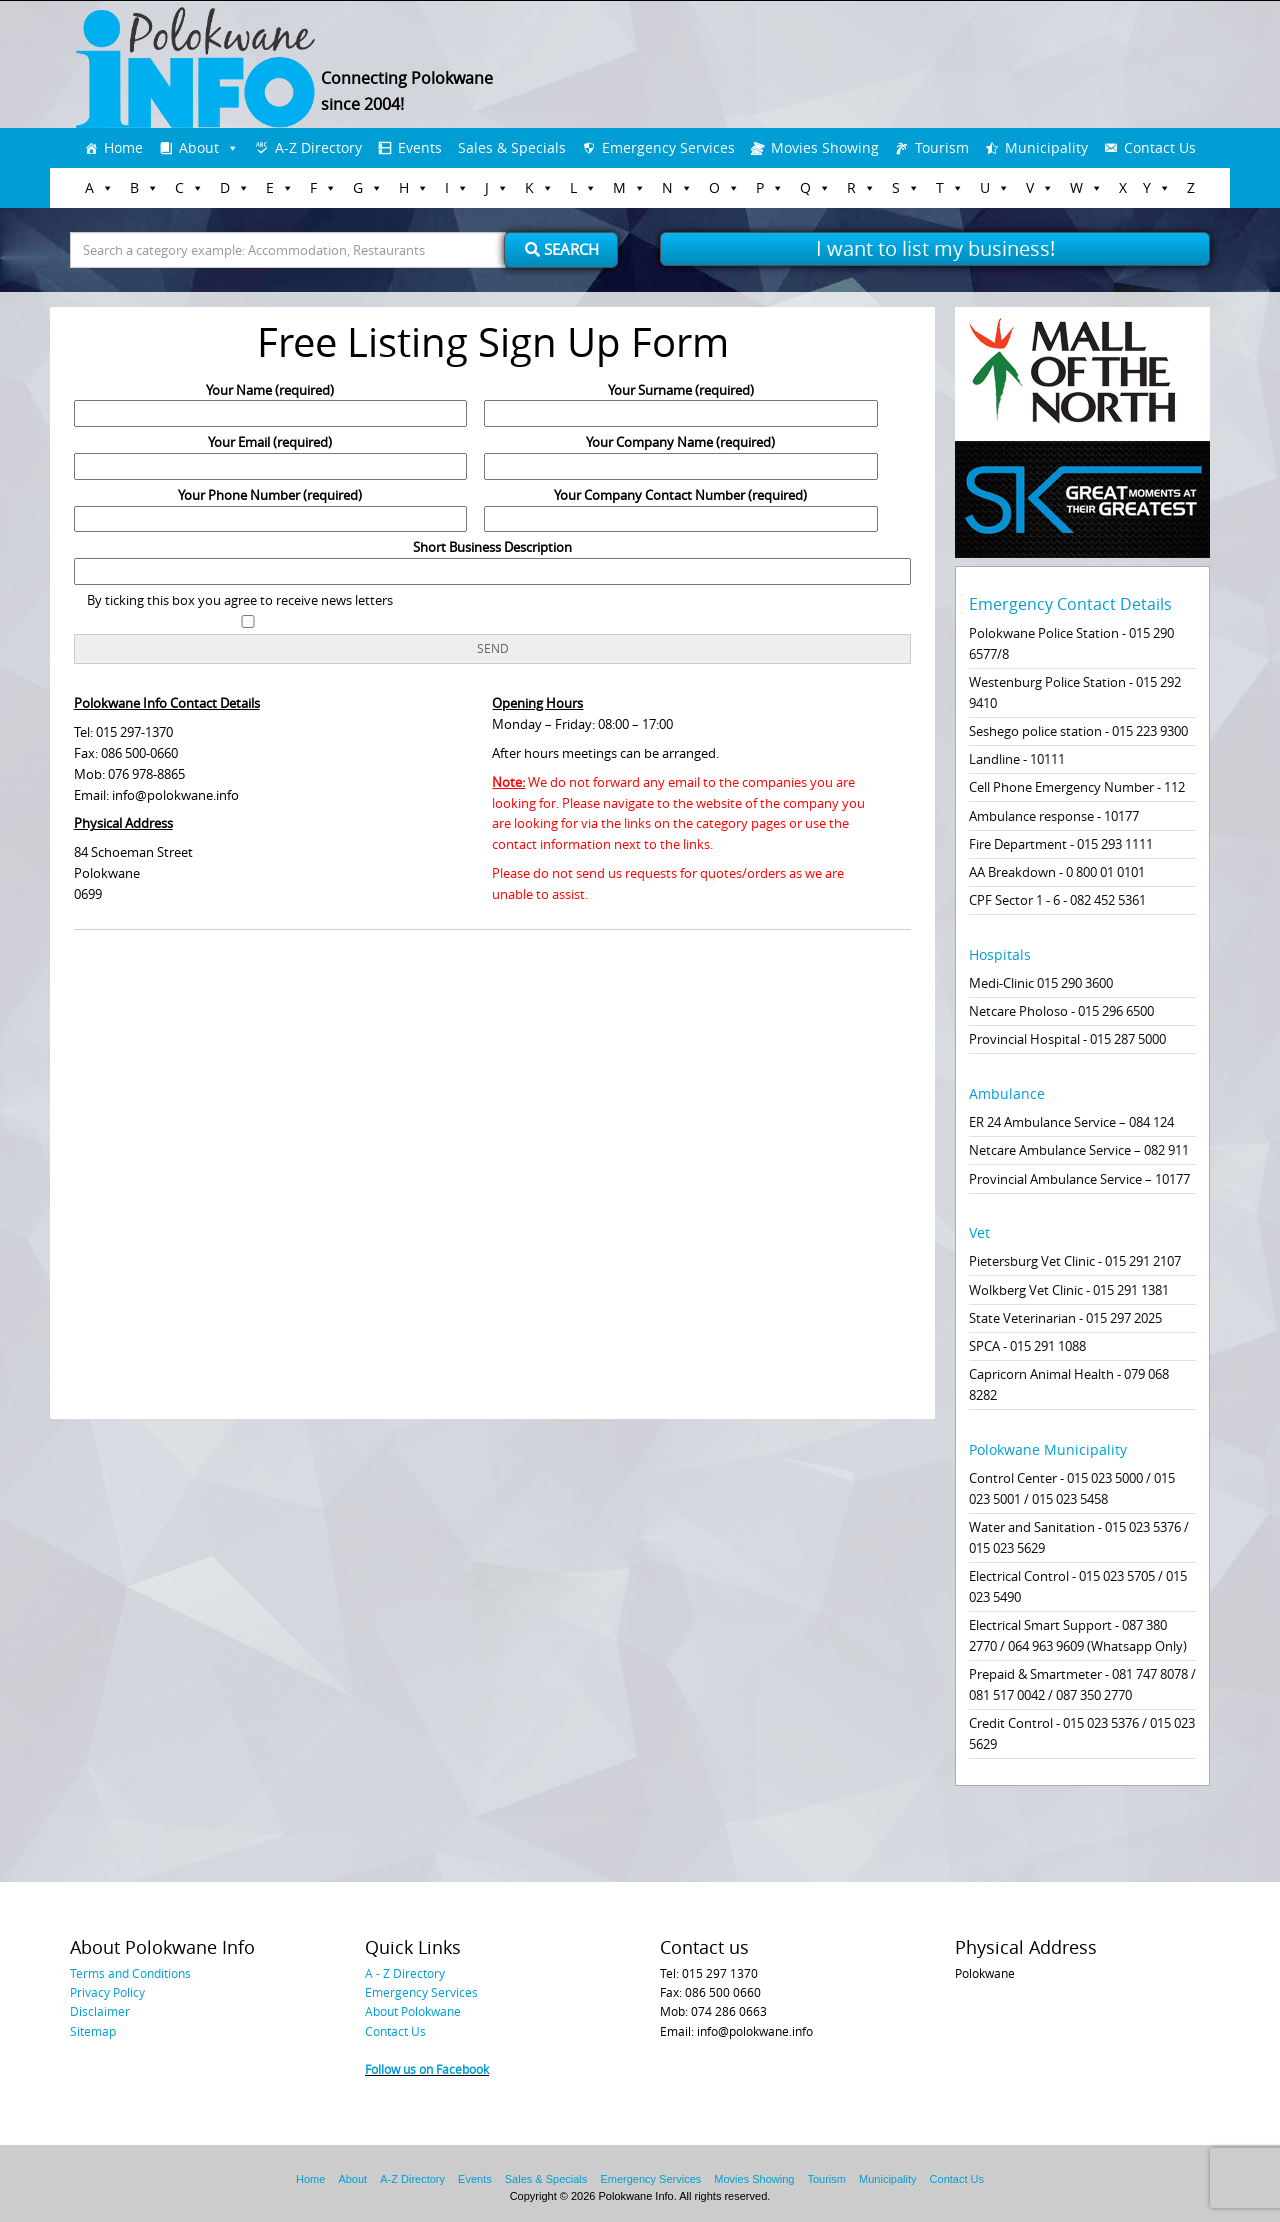 The image size is (1280, 2222). What do you see at coordinates (681, 402) in the screenshot?
I see `Your Surname (required)` at bounding box center [681, 402].